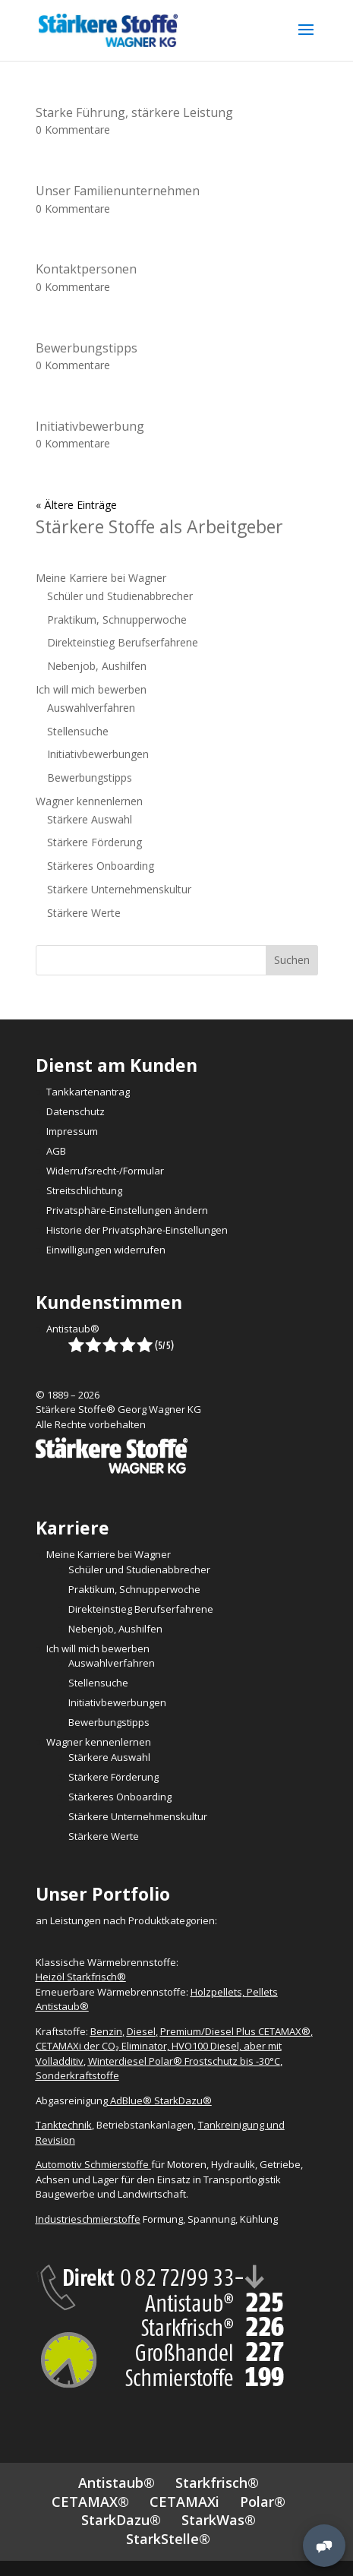 This screenshot has width=353, height=2576. What do you see at coordinates (72, 1328) in the screenshot?
I see `Antistaub®` at bounding box center [72, 1328].